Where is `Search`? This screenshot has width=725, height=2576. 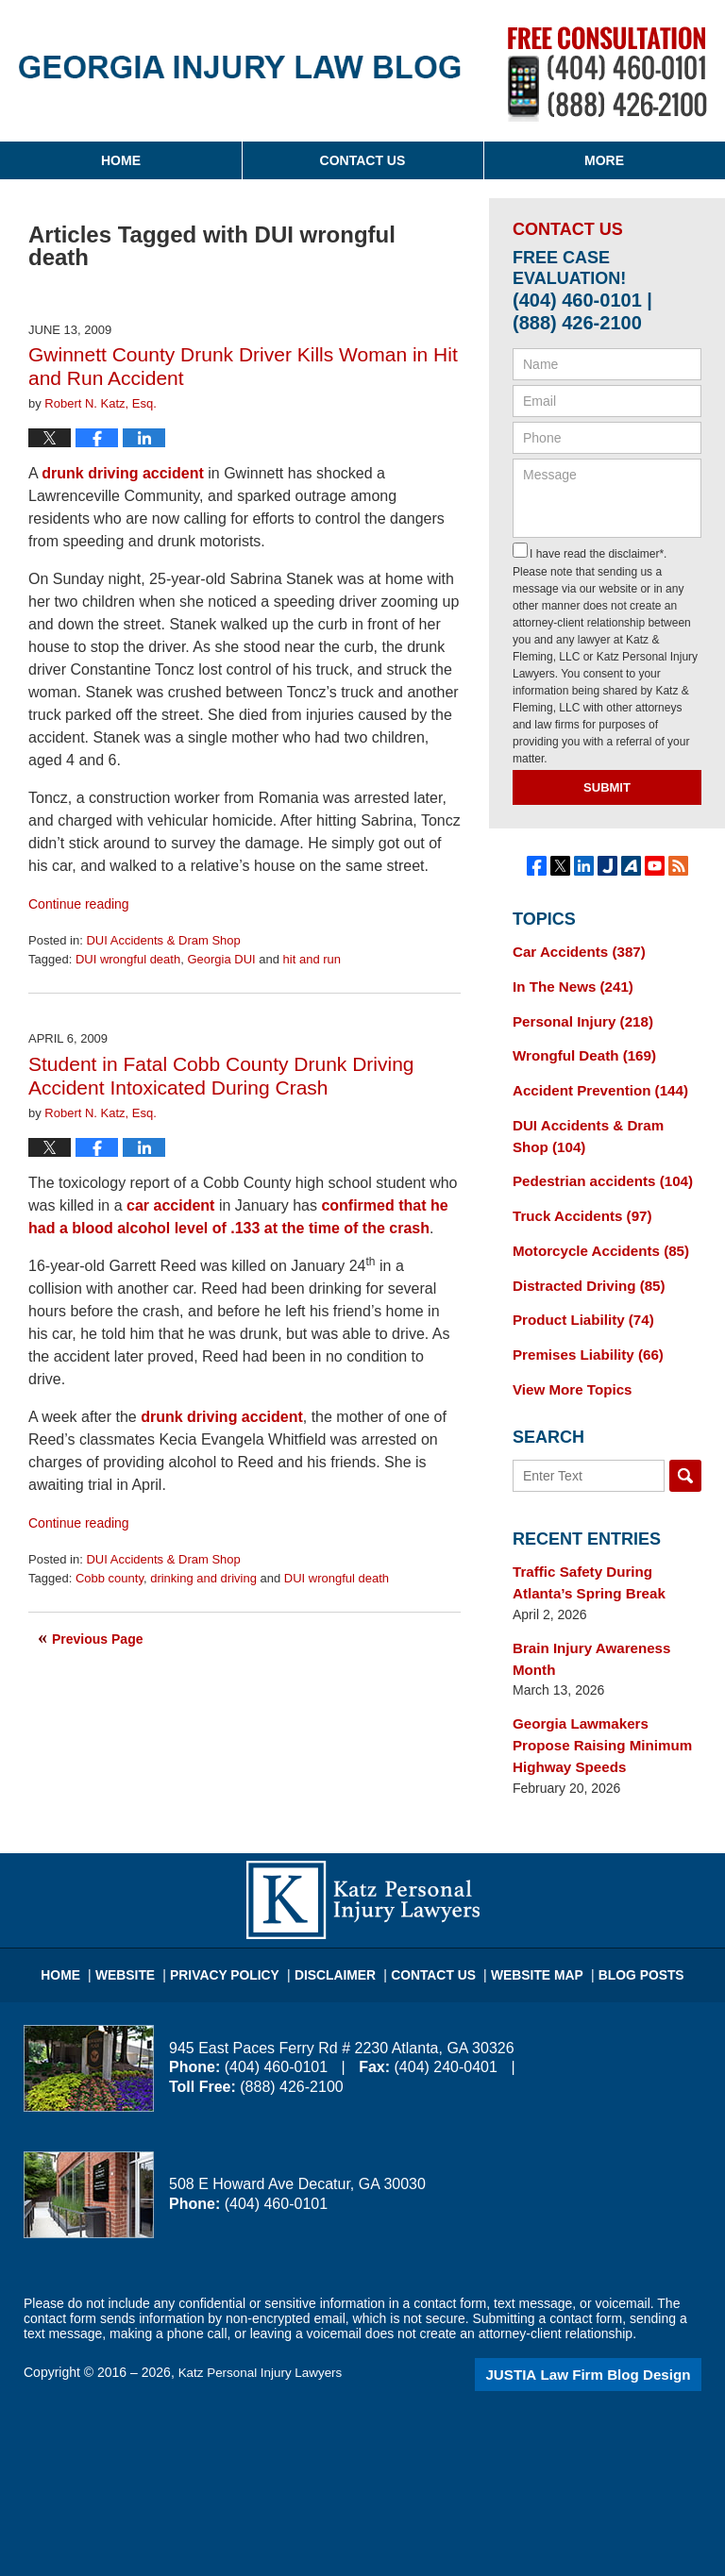 Search is located at coordinates (685, 1453).